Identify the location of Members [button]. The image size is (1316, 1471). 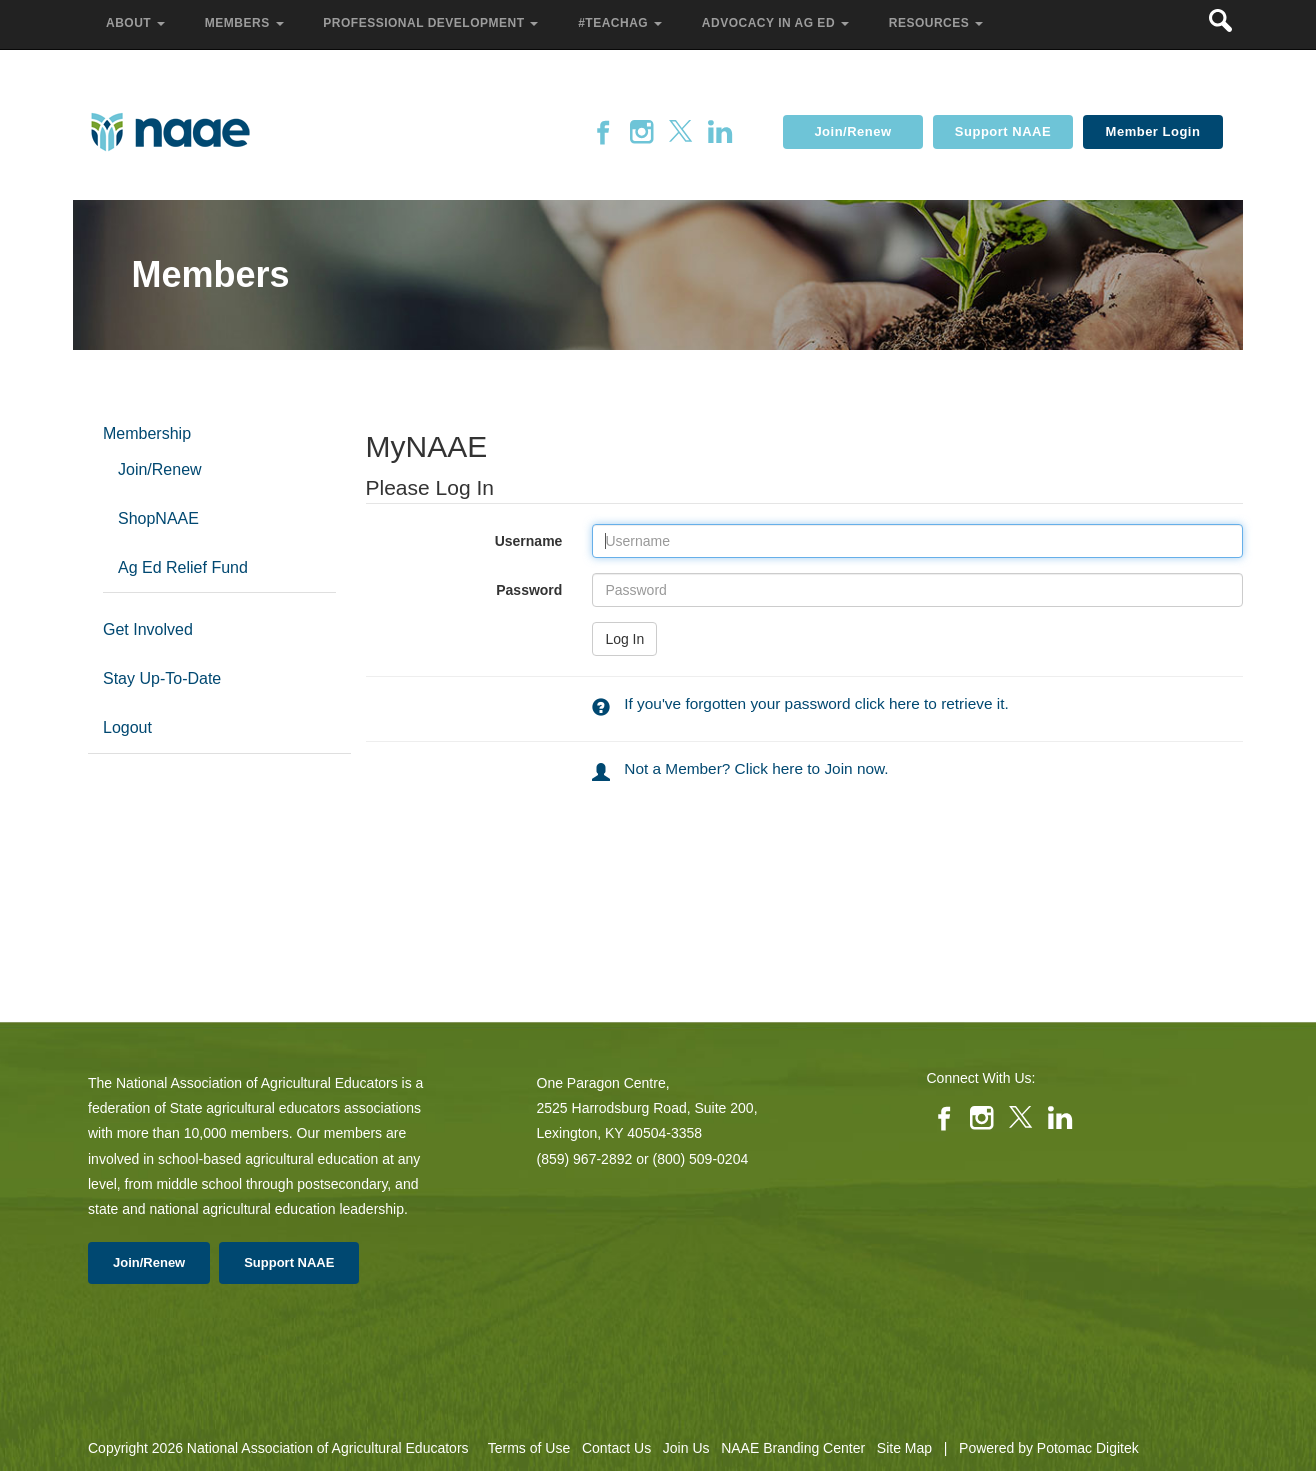
(246, 23).